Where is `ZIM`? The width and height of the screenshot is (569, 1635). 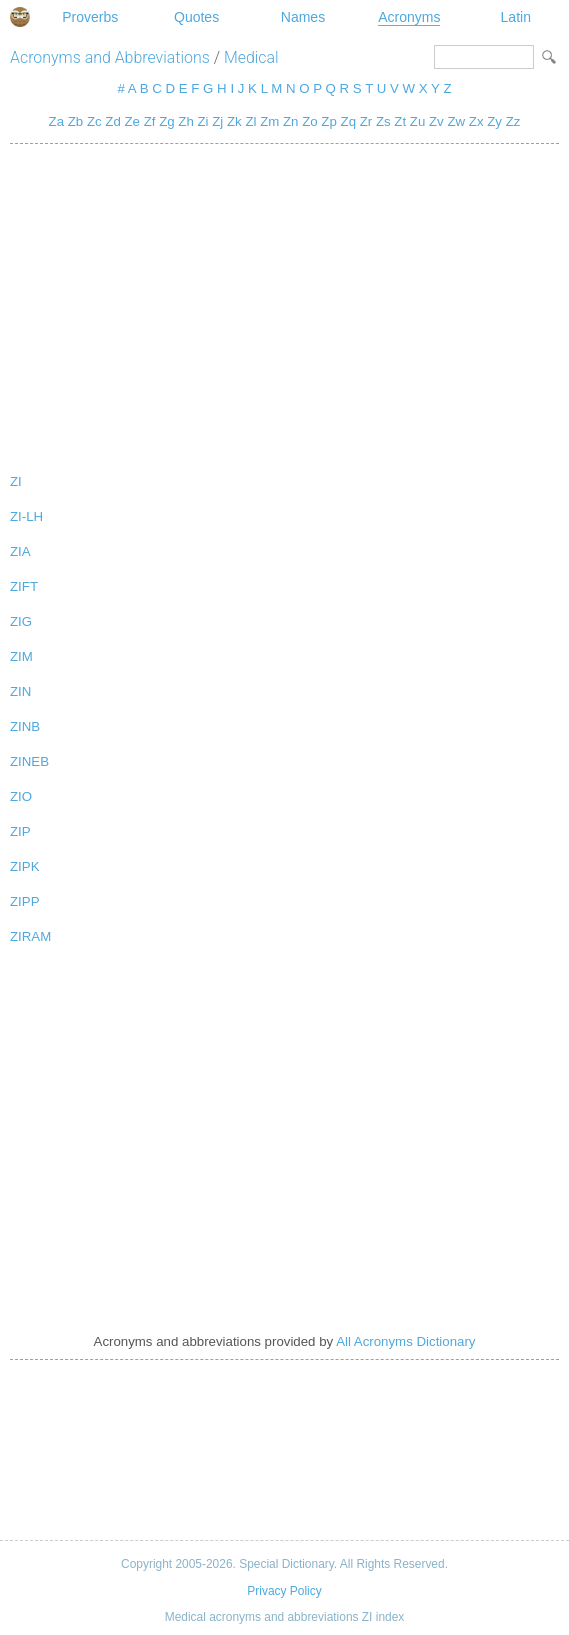
ZIM is located at coordinates (21, 656).